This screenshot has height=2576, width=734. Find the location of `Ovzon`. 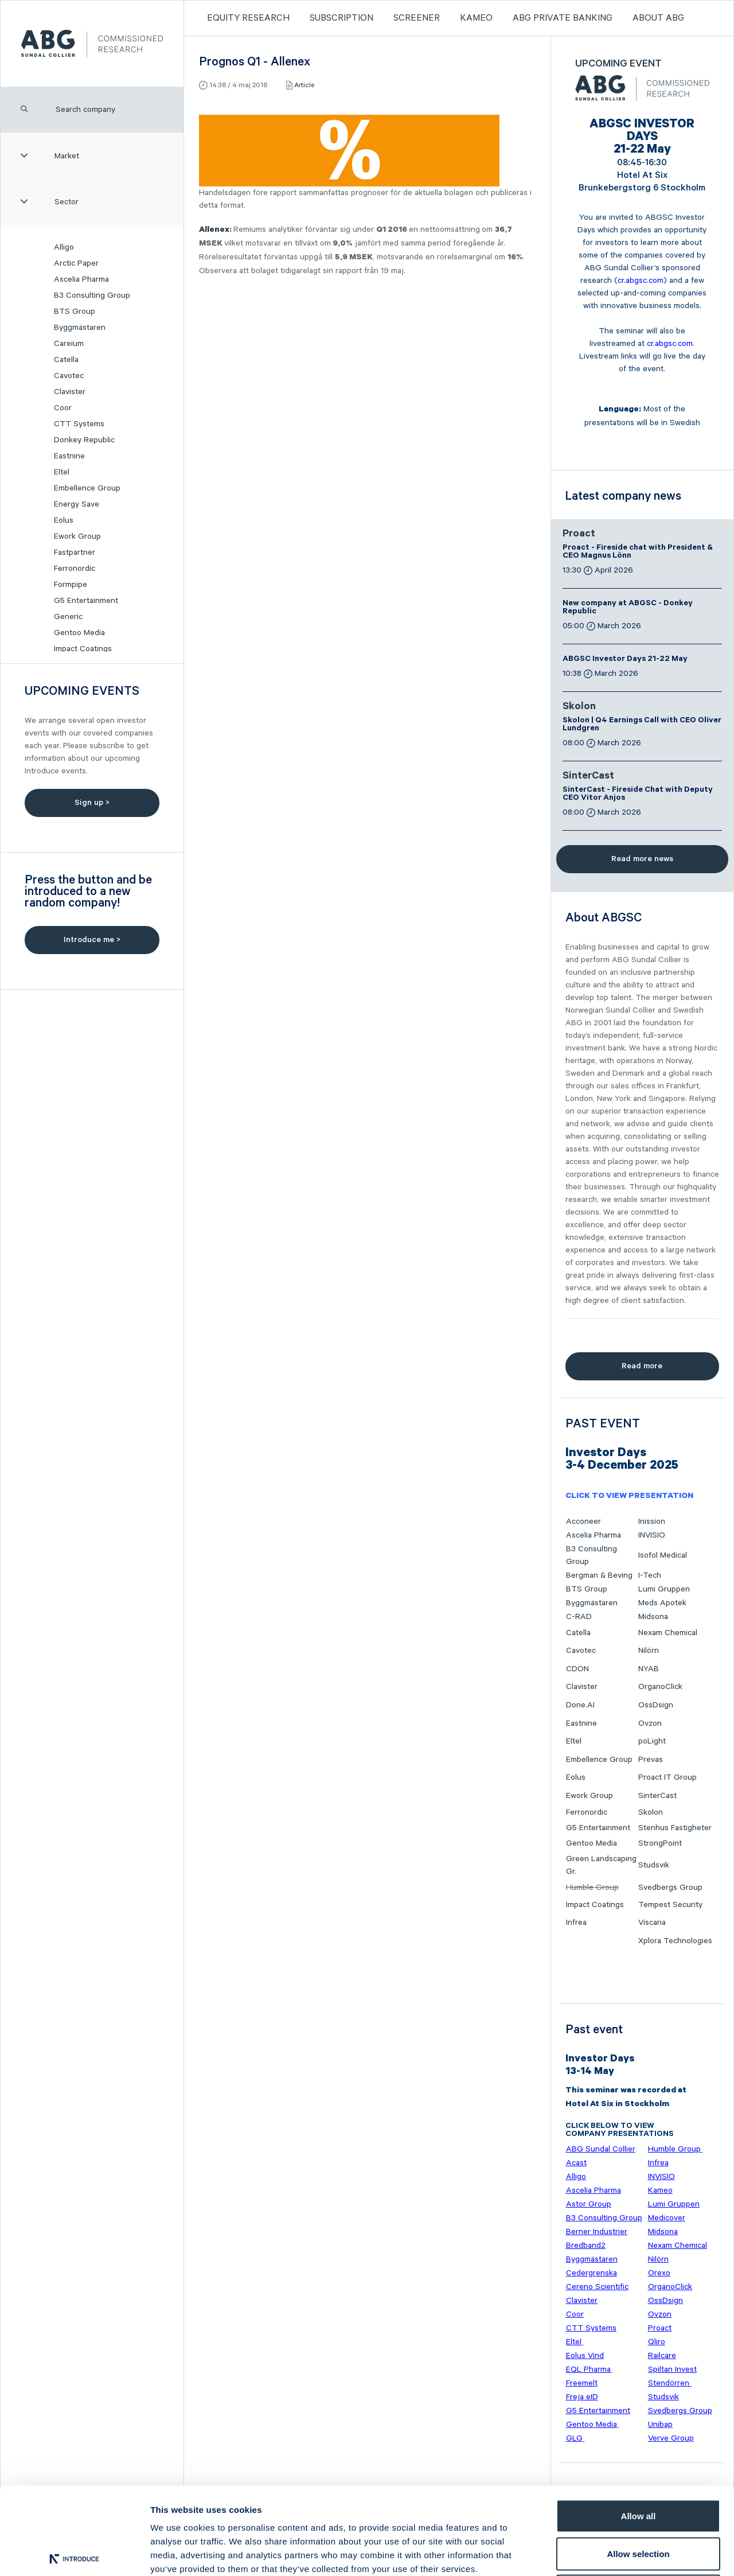

Ovzon is located at coordinates (650, 1723).